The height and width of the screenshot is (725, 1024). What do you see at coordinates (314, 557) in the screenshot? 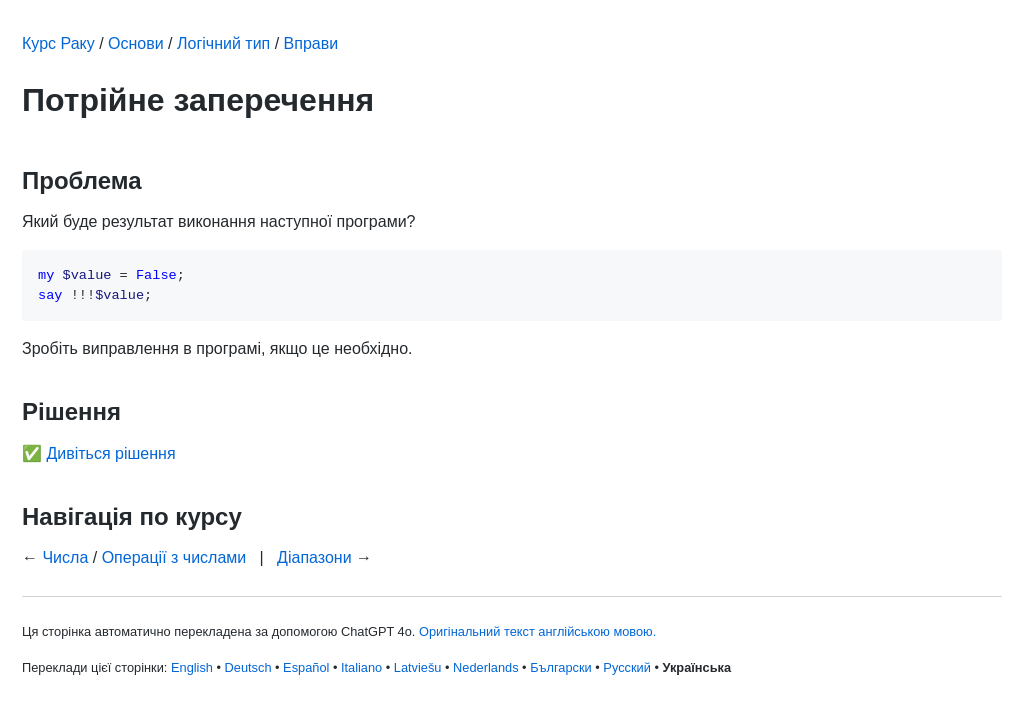
I see `Діапазони` at bounding box center [314, 557].